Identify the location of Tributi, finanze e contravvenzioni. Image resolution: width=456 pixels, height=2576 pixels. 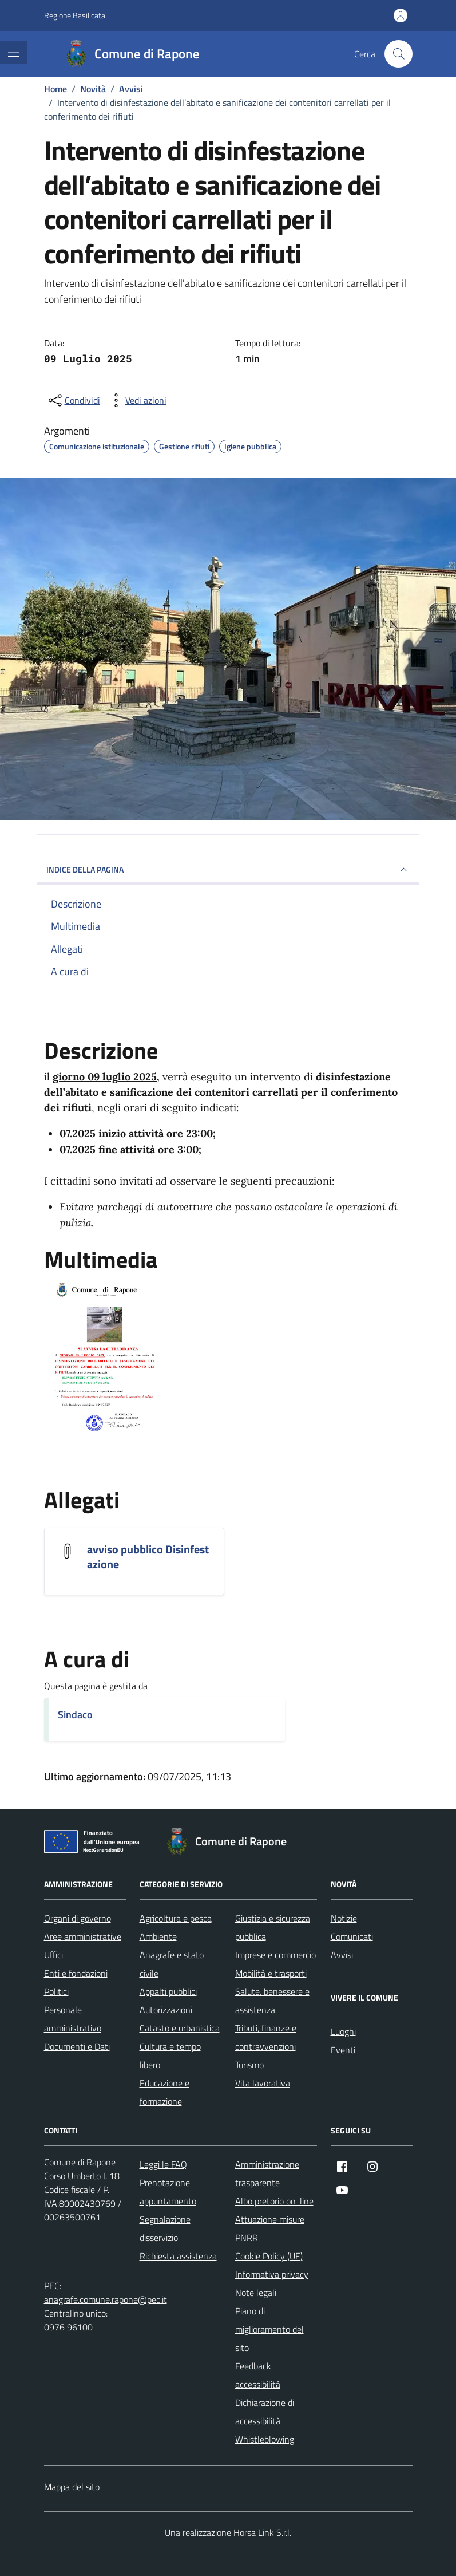
(265, 2037).